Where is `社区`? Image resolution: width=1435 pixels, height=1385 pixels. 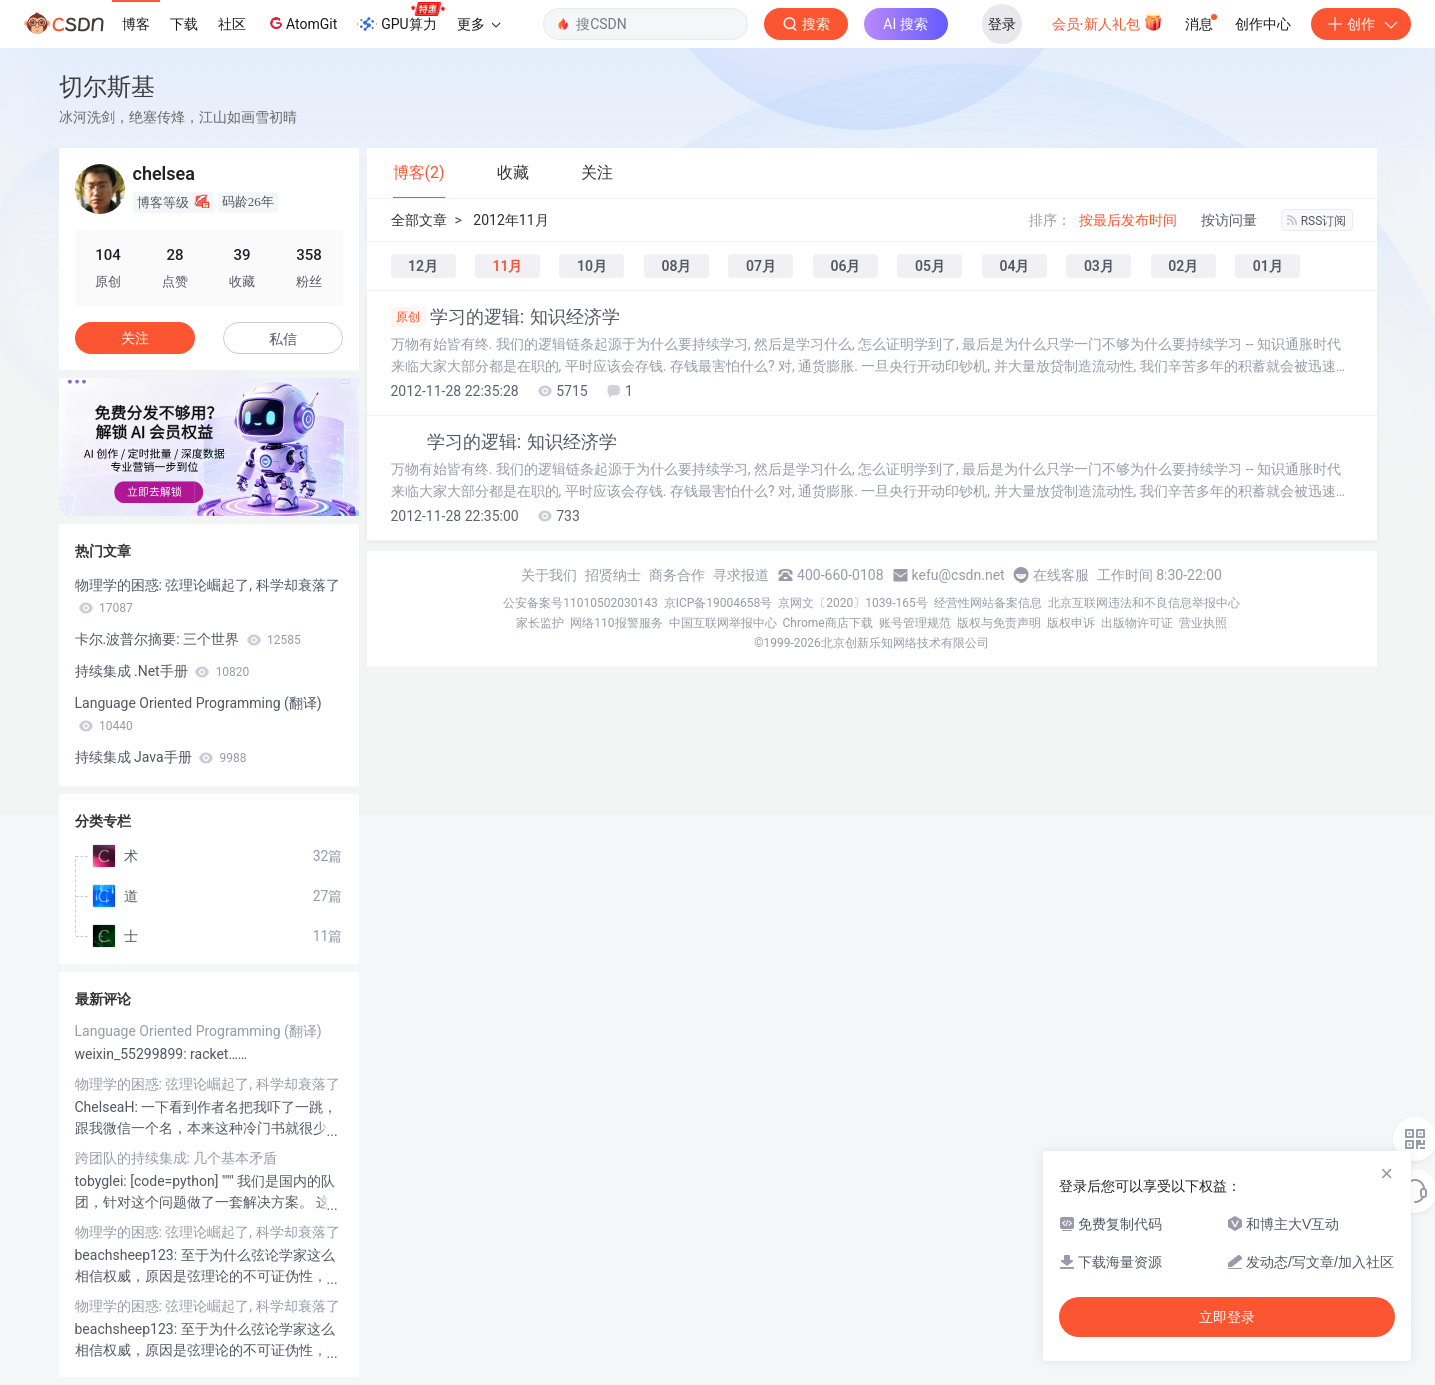 社区 is located at coordinates (232, 24).